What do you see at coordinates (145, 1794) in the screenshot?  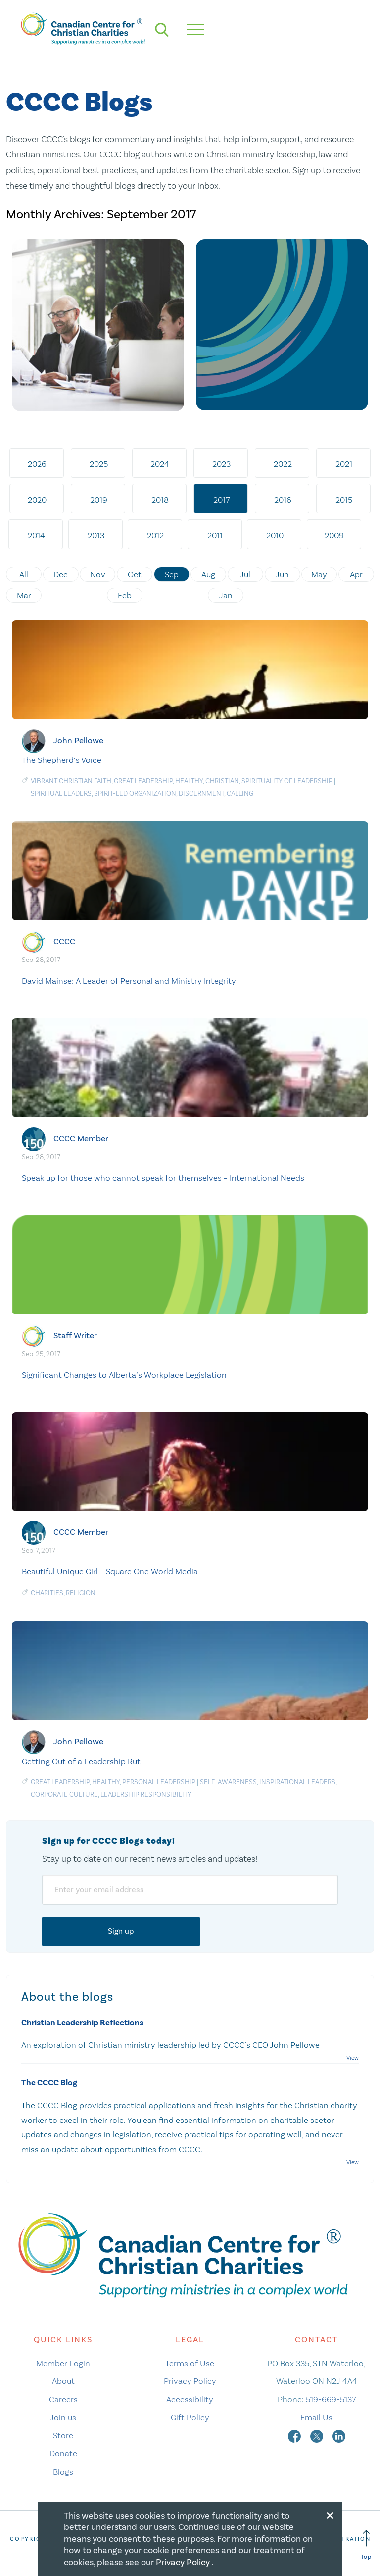 I see `Leadership responsibility` at bounding box center [145, 1794].